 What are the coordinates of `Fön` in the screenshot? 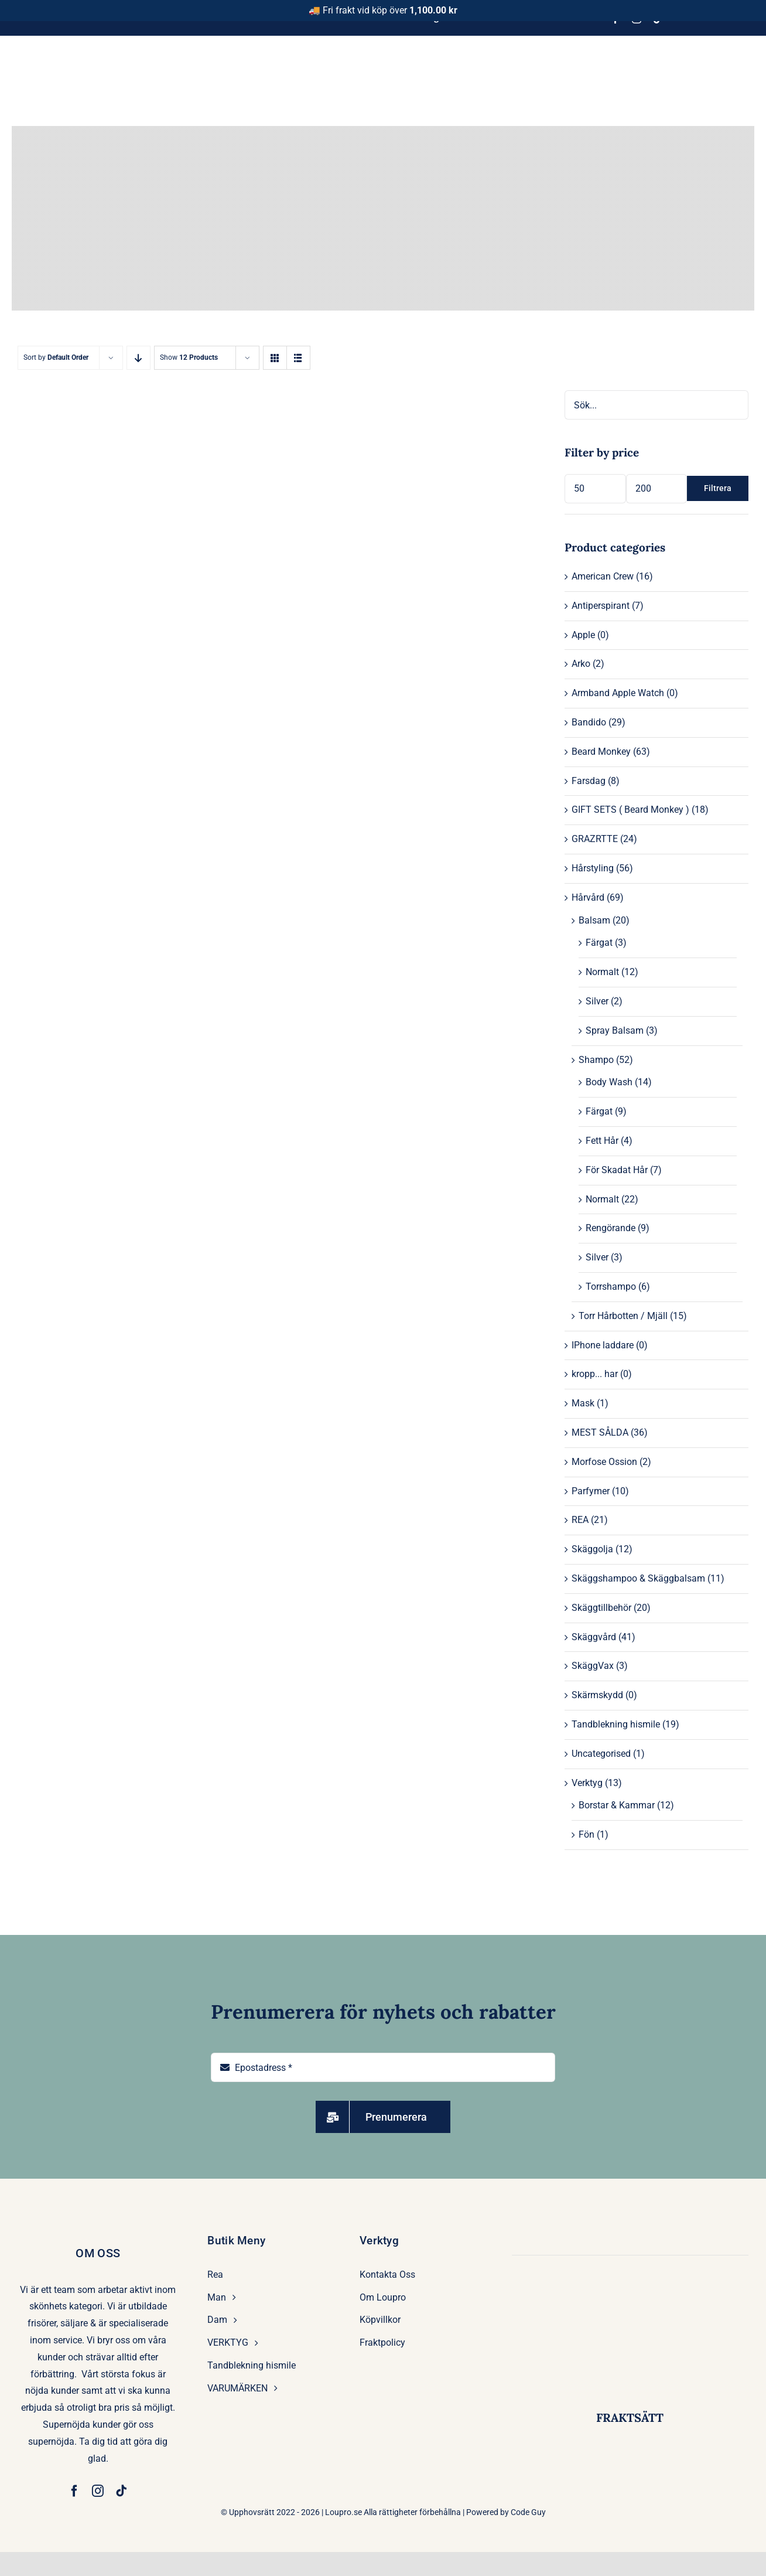 It's located at (586, 1834).